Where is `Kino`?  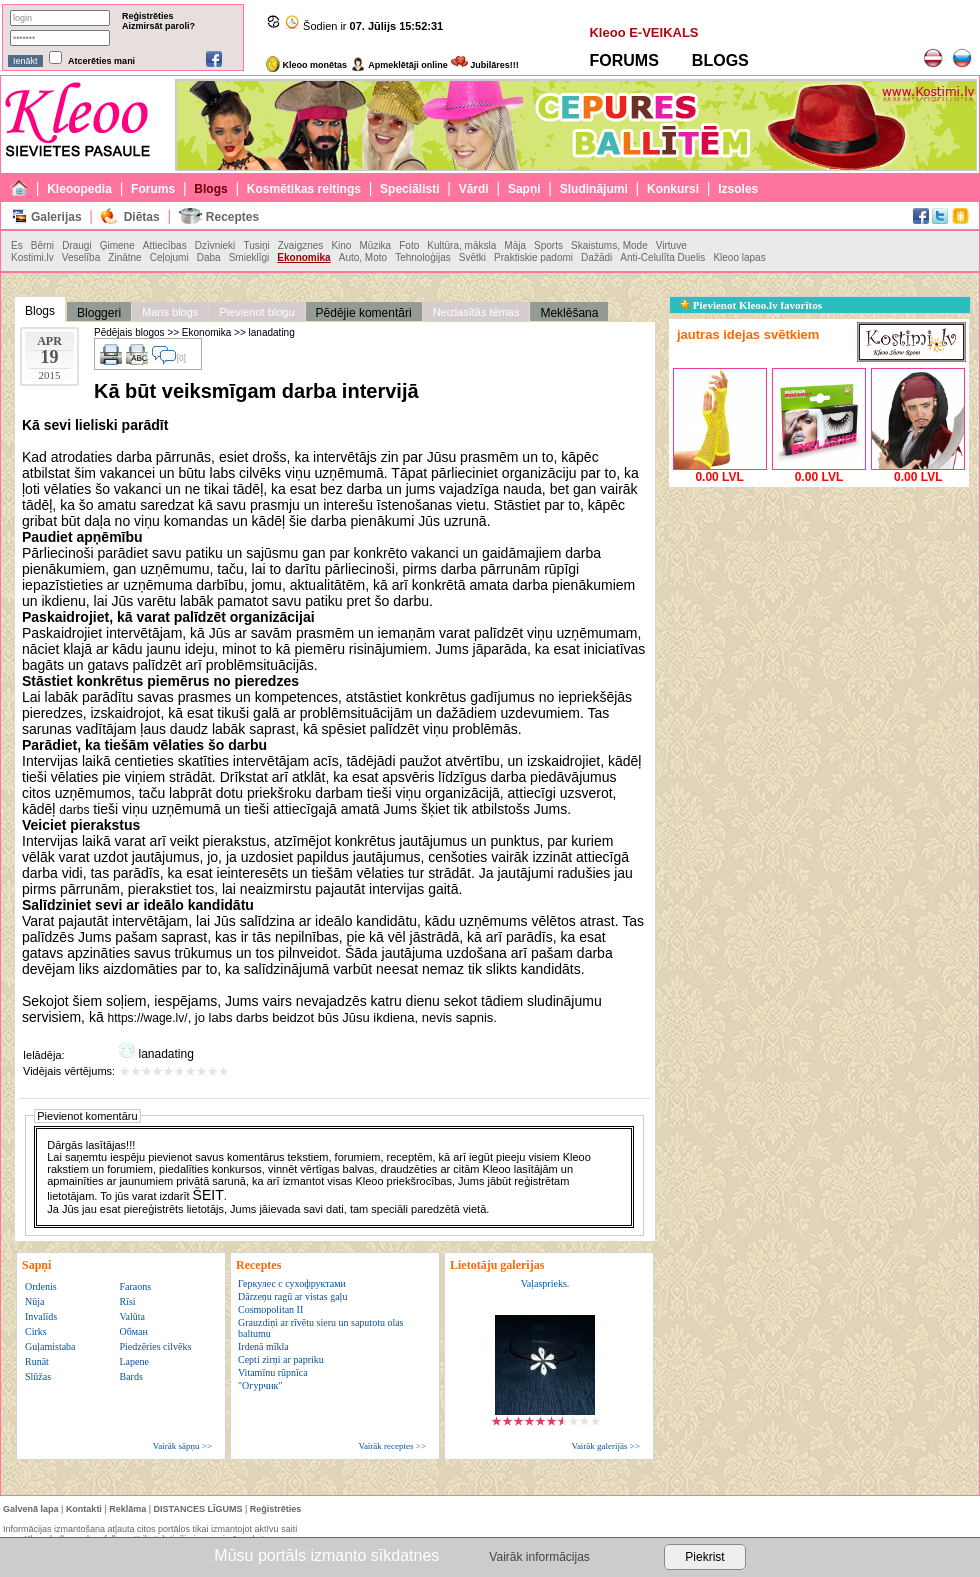
Kino is located at coordinates (341, 245).